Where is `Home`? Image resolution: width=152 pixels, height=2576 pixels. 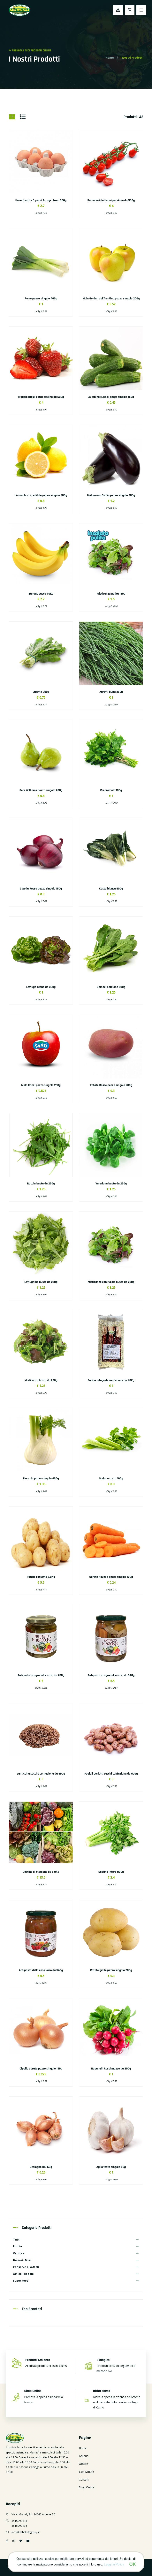 Home is located at coordinates (110, 57).